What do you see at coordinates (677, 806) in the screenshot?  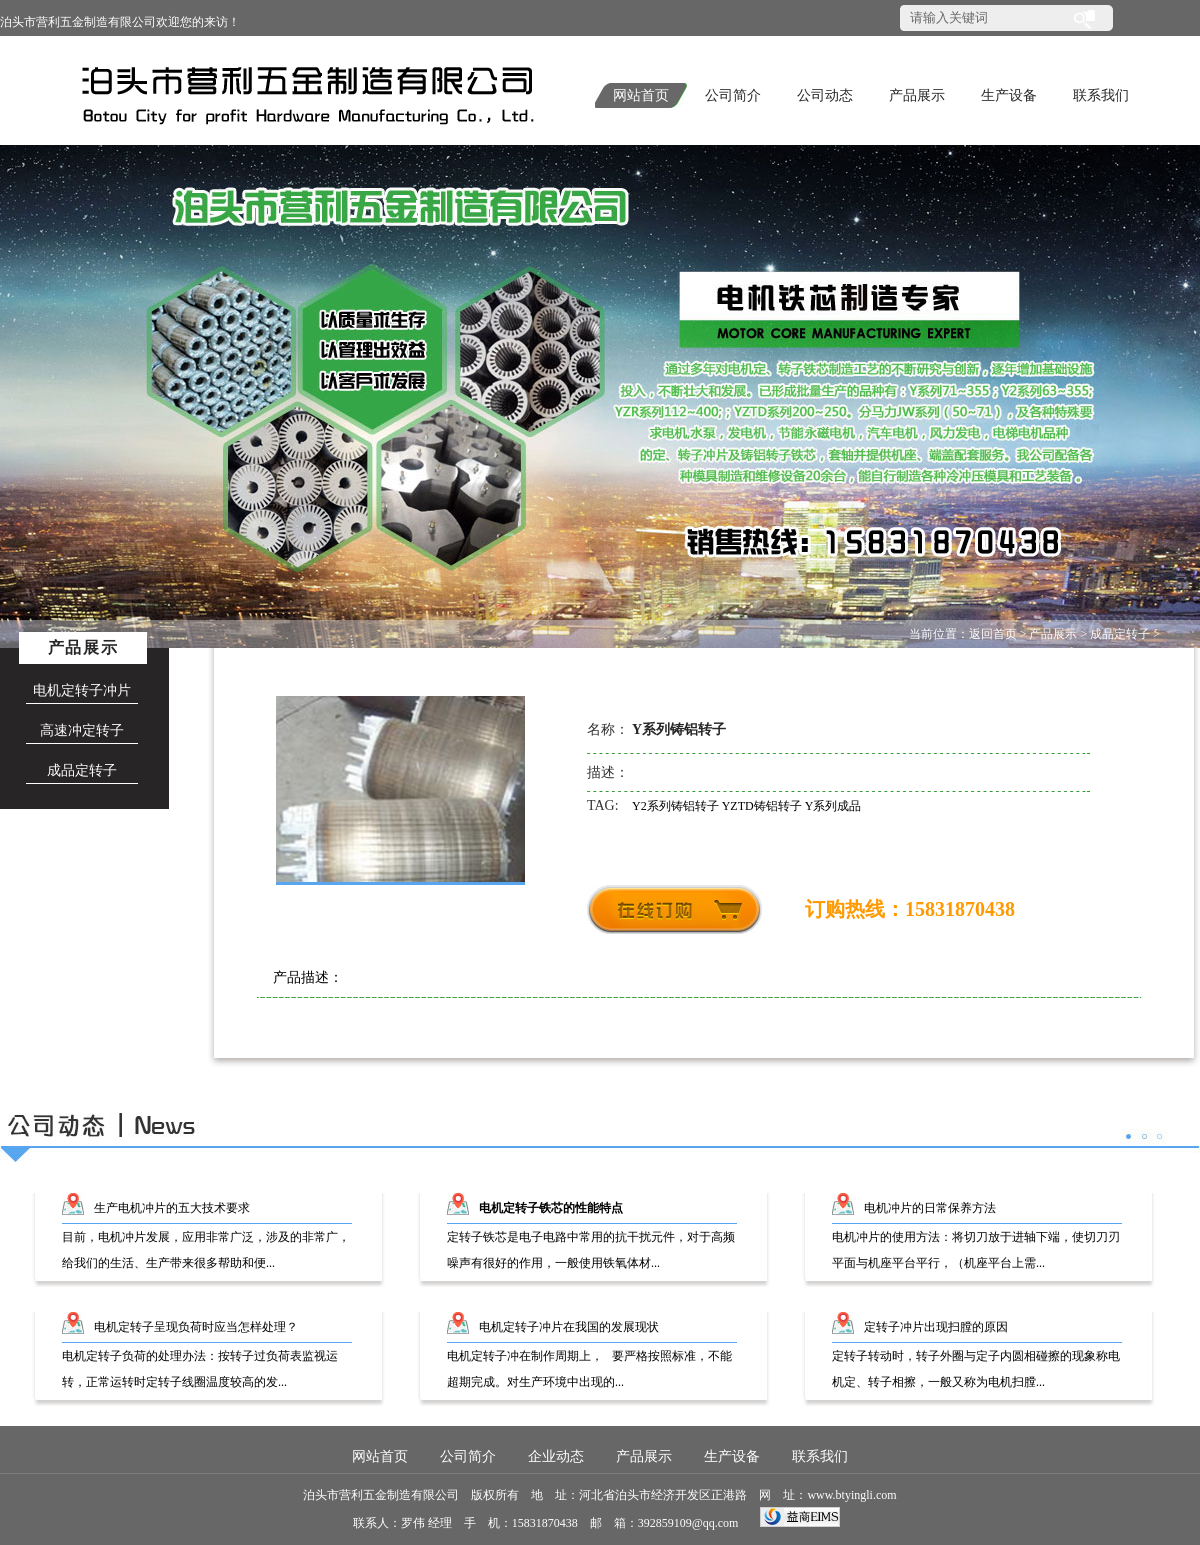 I see `Y2系列铸铝转子` at bounding box center [677, 806].